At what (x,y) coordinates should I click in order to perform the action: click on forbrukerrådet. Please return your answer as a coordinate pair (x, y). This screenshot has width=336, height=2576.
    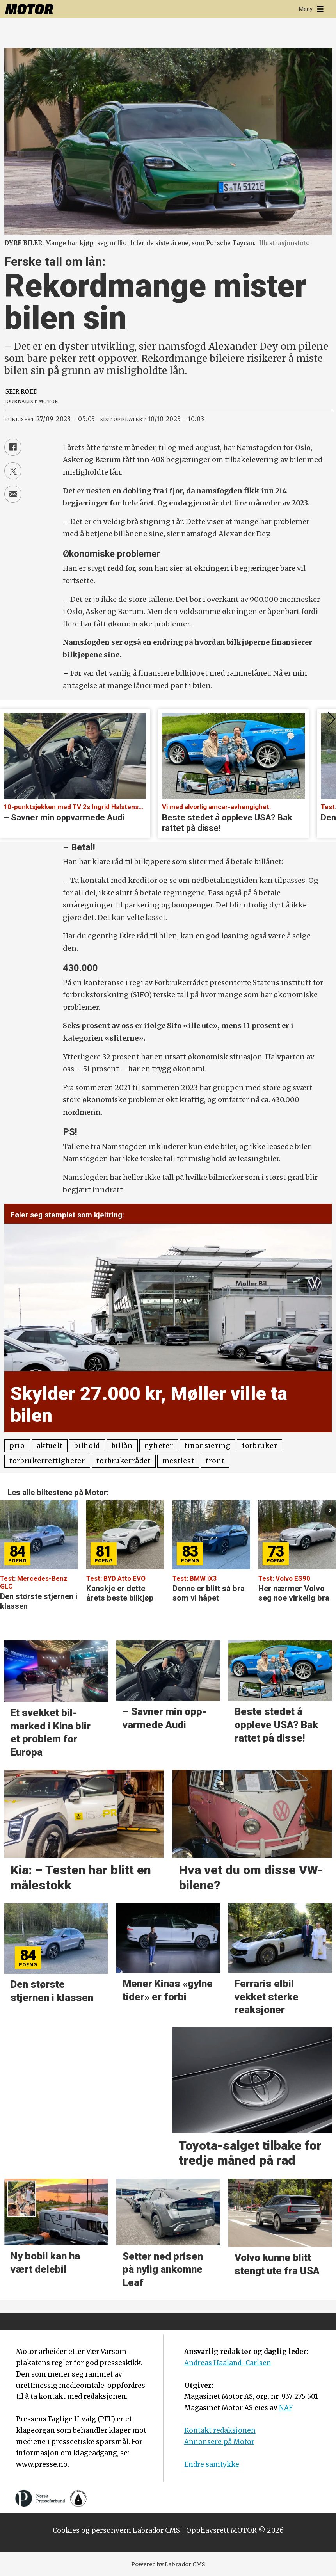
    Looking at the image, I should click on (123, 1461).